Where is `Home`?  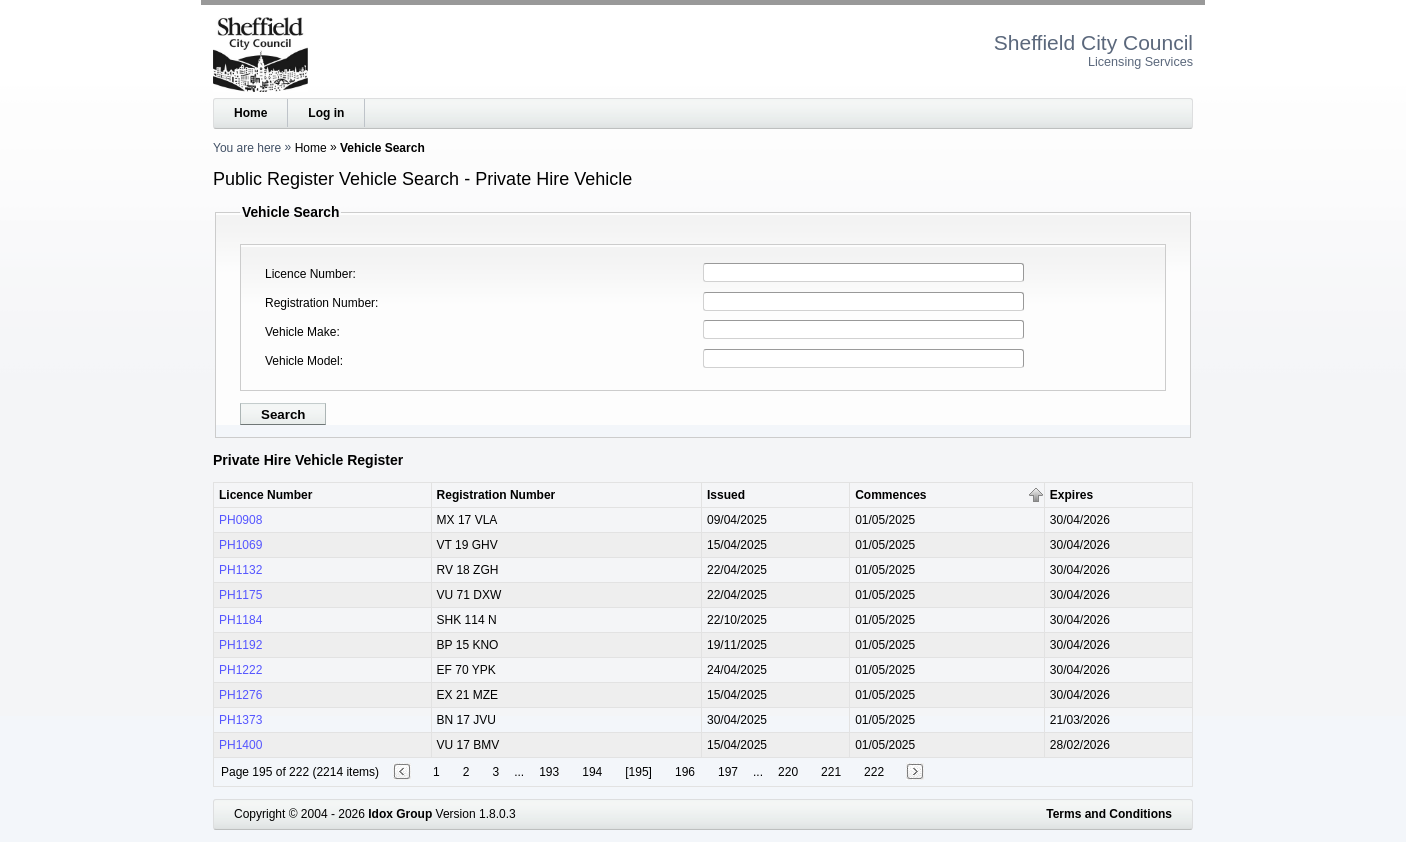
Home is located at coordinates (250, 113).